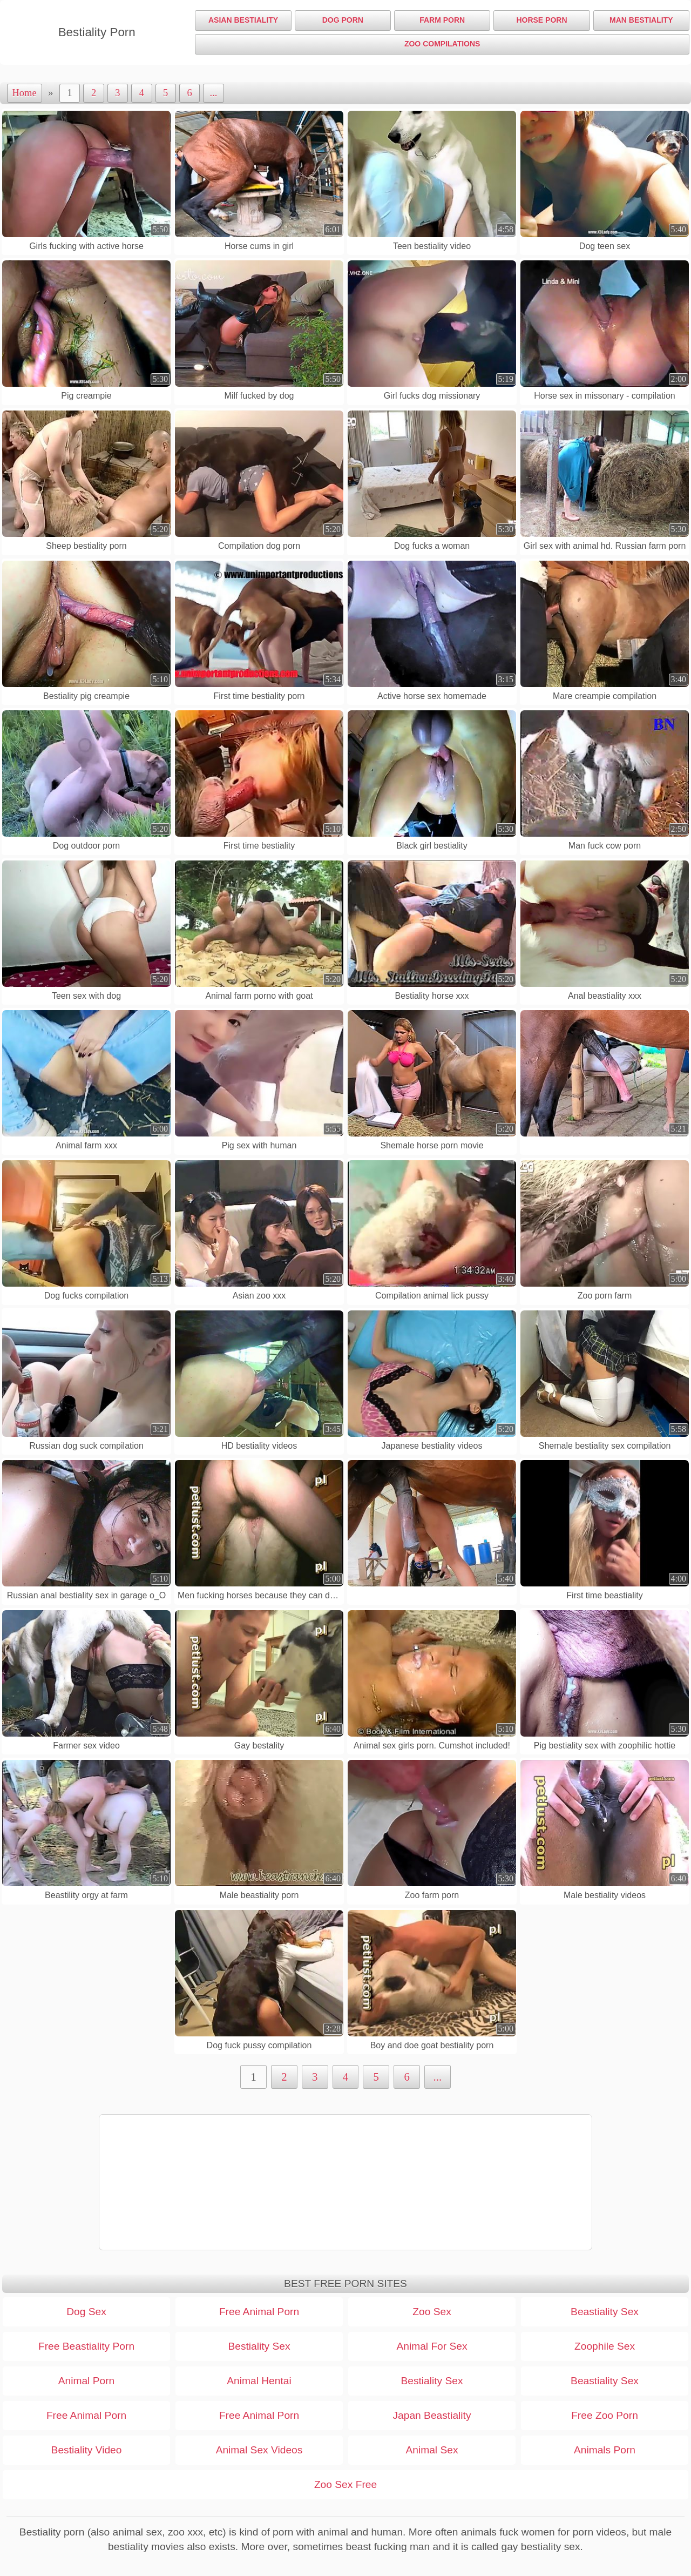 This screenshot has width=691, height=2576. Describe the element at coordinates (24, 93) in the screenshot. I see `Home` at that location.